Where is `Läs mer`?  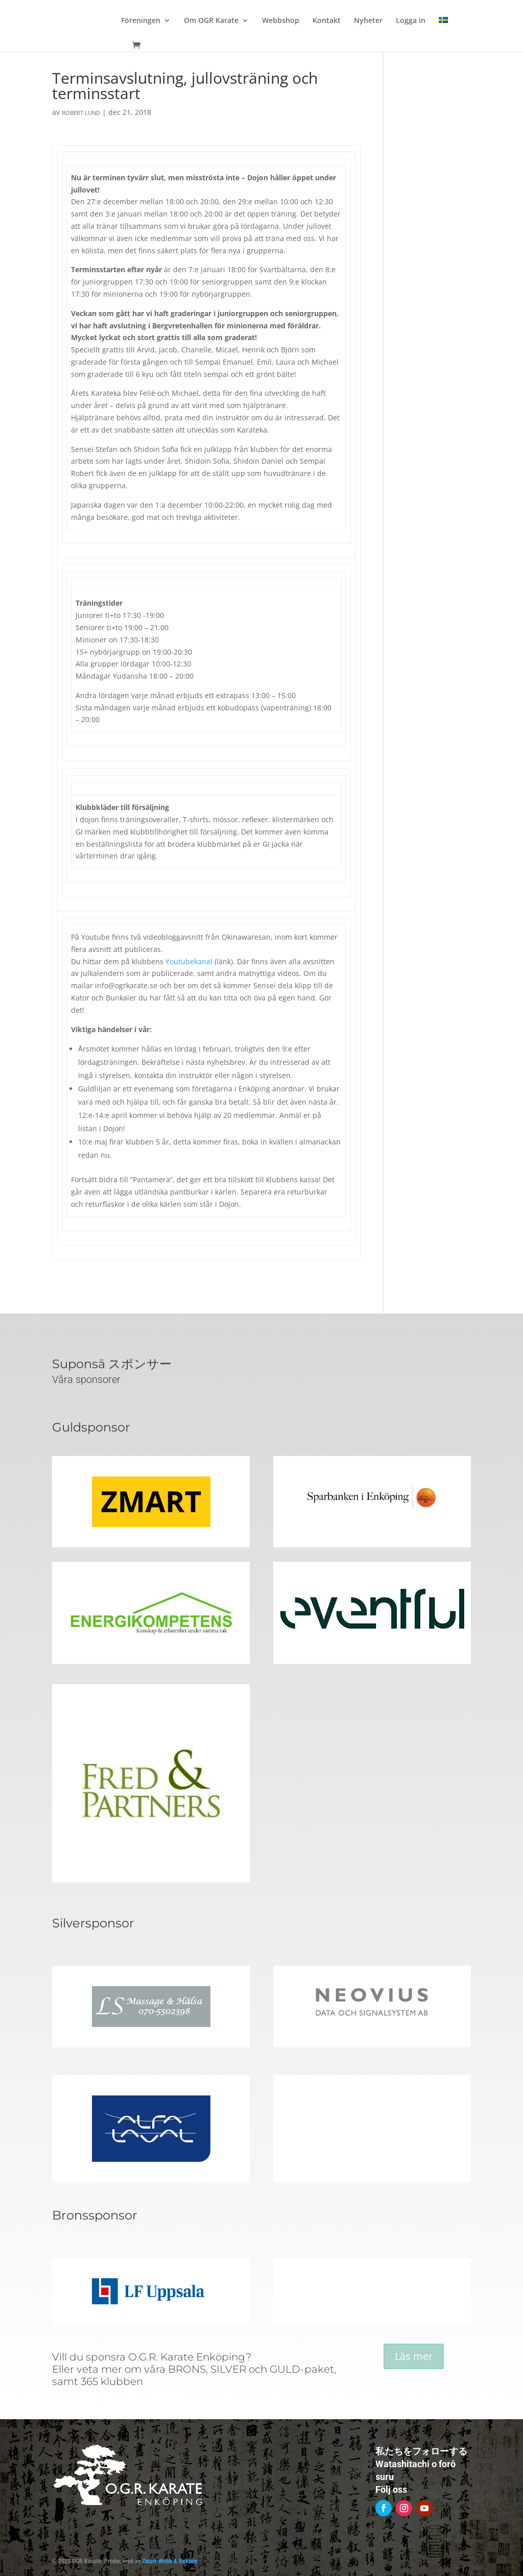
Läs mer is located at coordinates (414, 2356).